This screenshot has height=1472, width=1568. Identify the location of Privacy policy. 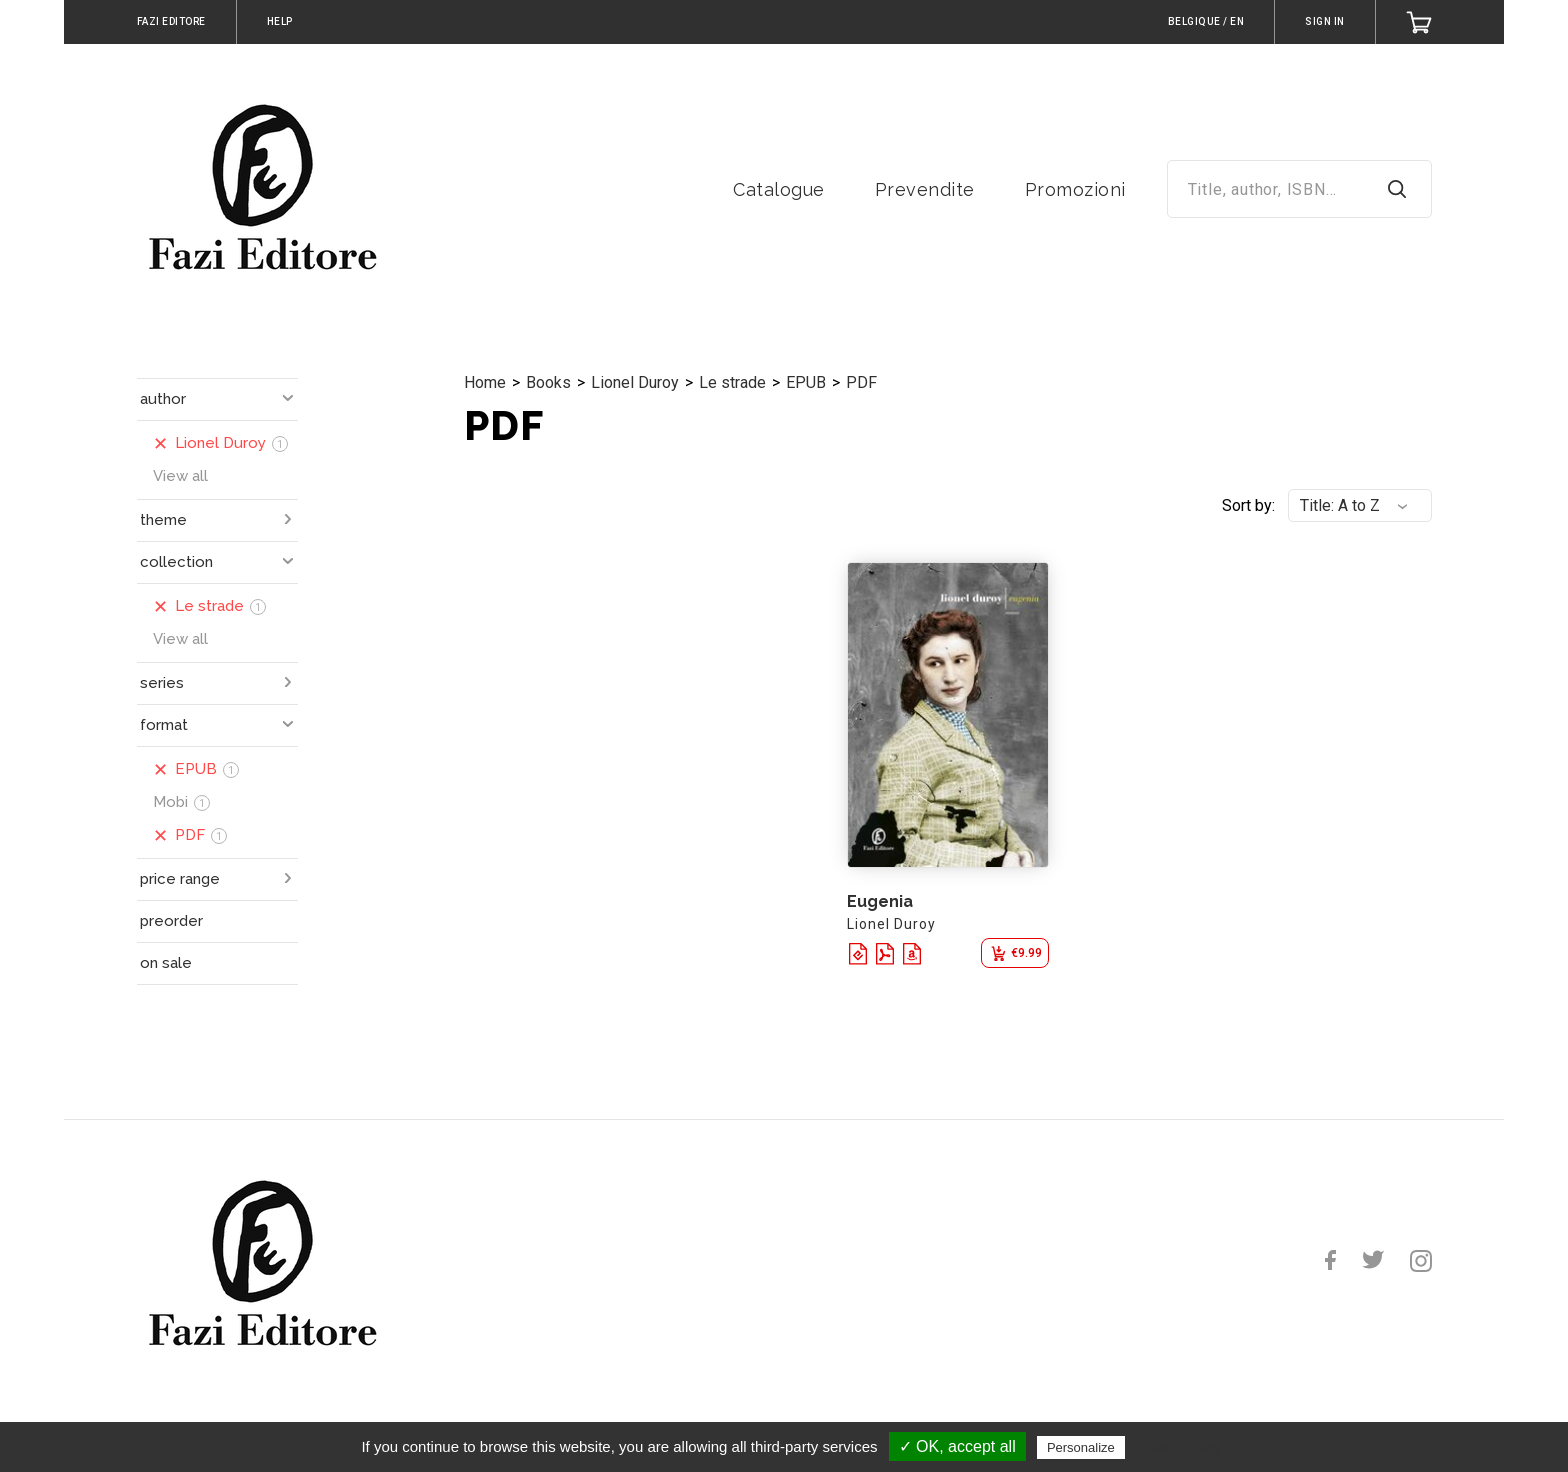
(1178, 1447).